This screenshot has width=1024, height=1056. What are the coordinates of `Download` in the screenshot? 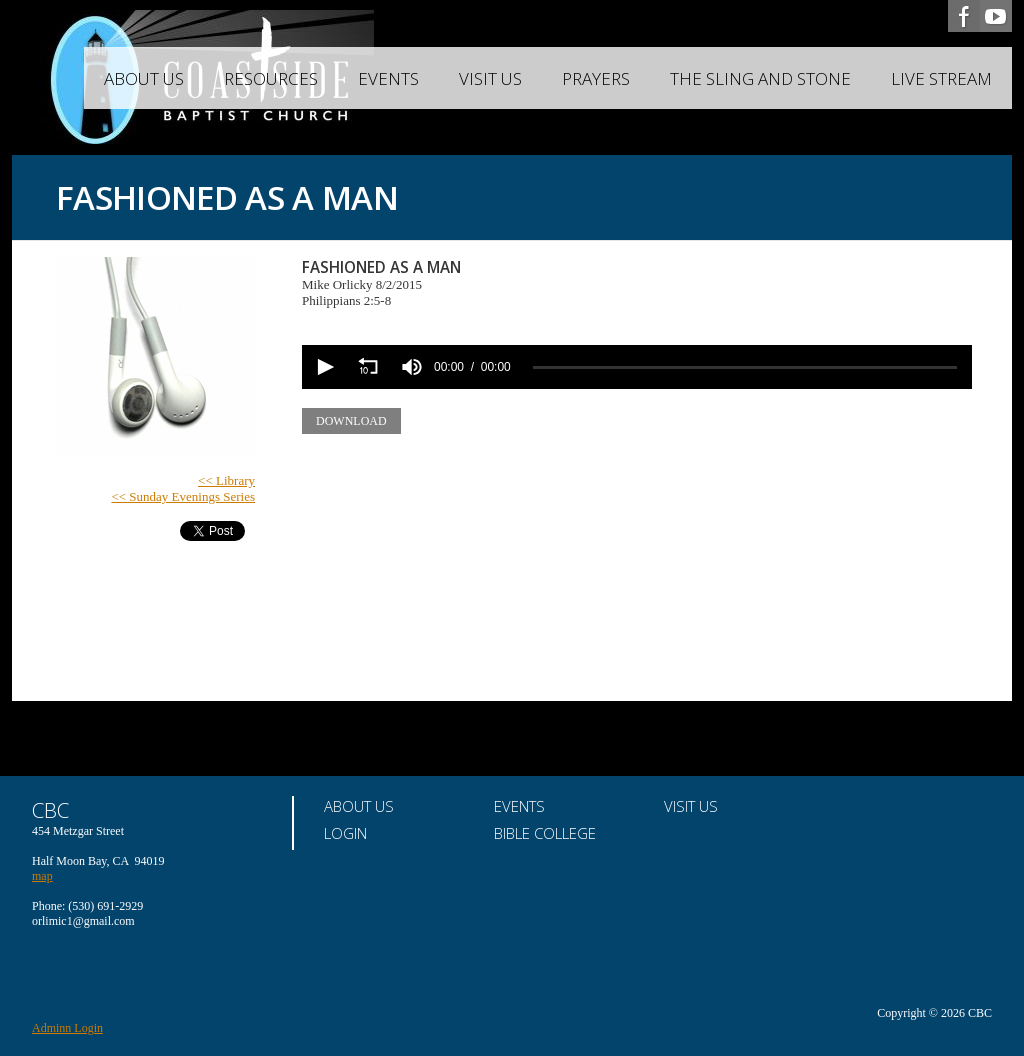 It's located at (351, 421).